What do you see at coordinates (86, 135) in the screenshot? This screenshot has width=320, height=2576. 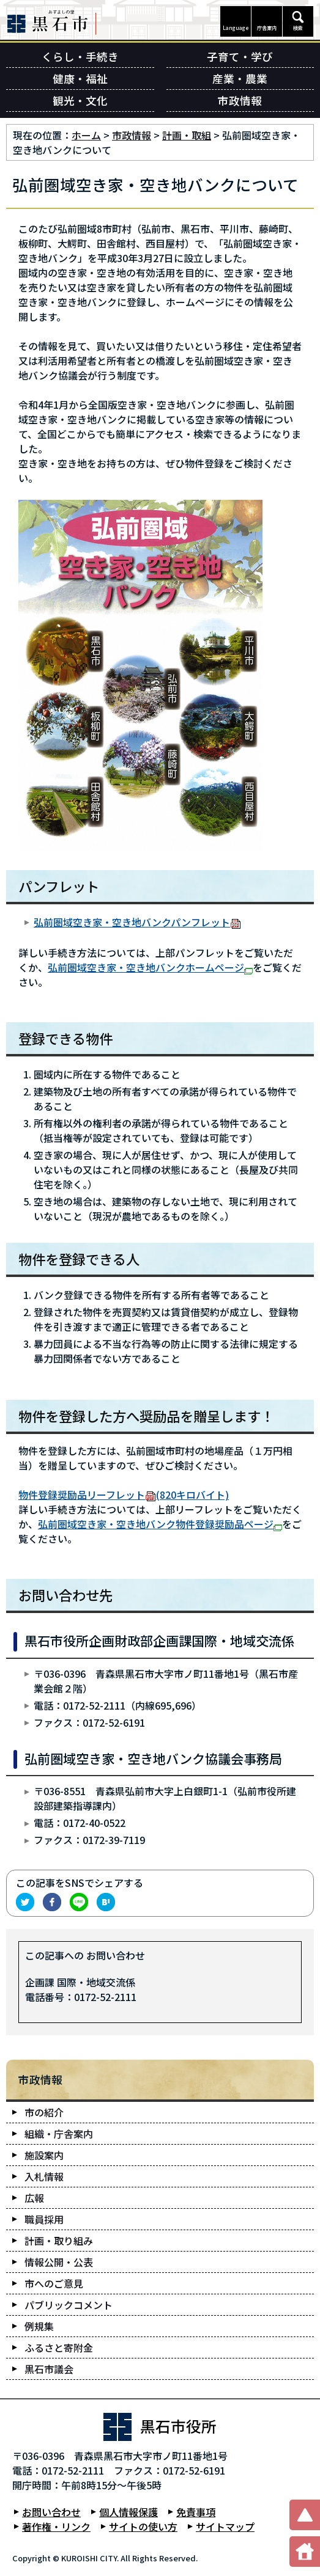 I see `ホーム` at bounding box center [86, 135].